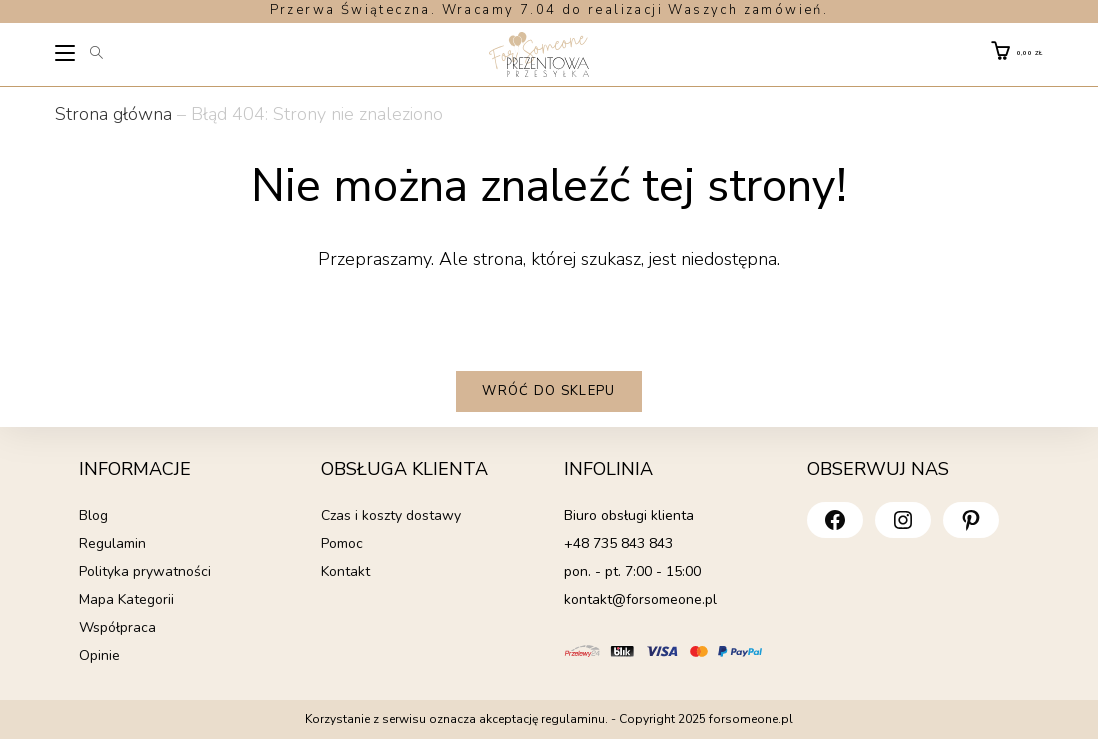  Describe the element at coordinates (93, 515) in the screenshot. I see `Blog` at that location.